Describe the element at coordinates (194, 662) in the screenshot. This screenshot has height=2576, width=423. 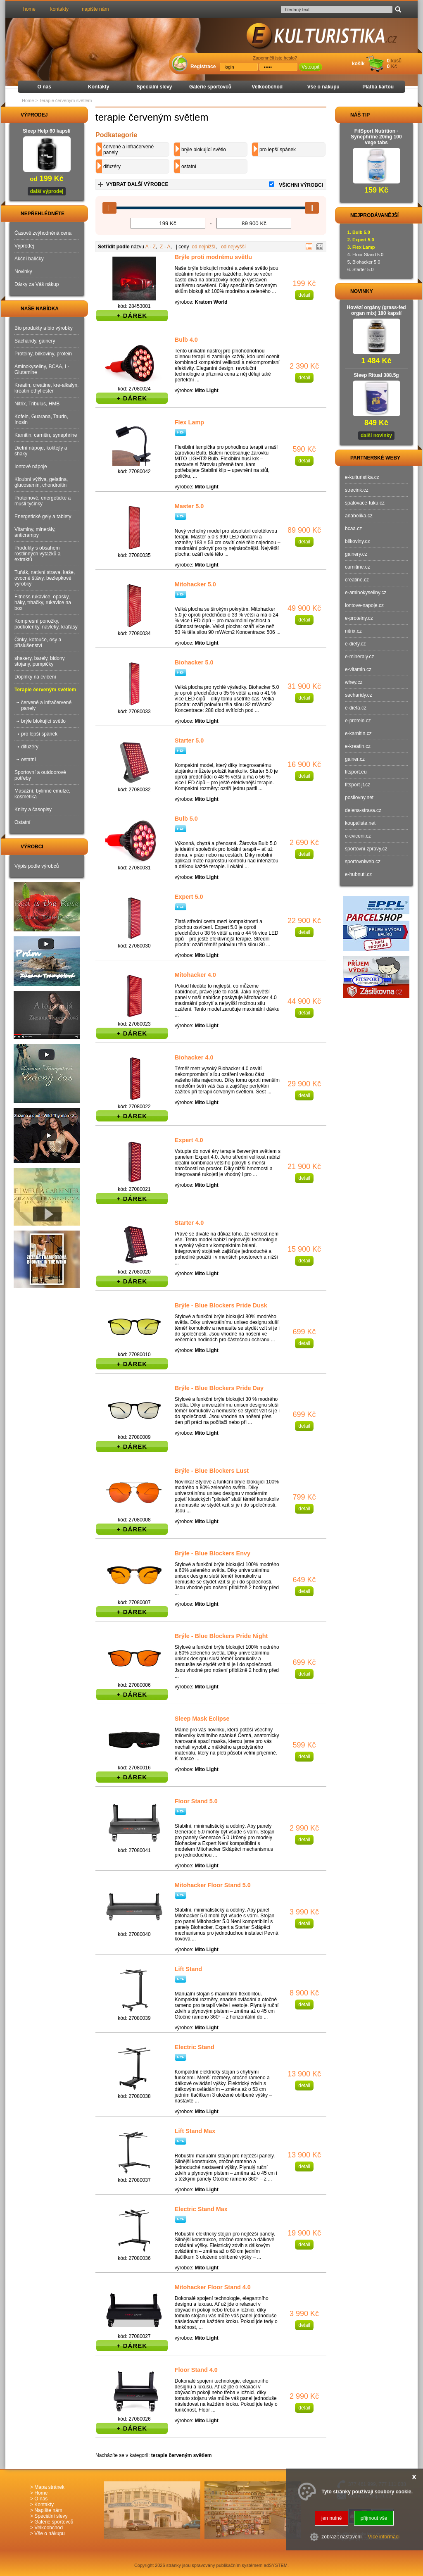
I see `Biohacker 5.0` at that location.